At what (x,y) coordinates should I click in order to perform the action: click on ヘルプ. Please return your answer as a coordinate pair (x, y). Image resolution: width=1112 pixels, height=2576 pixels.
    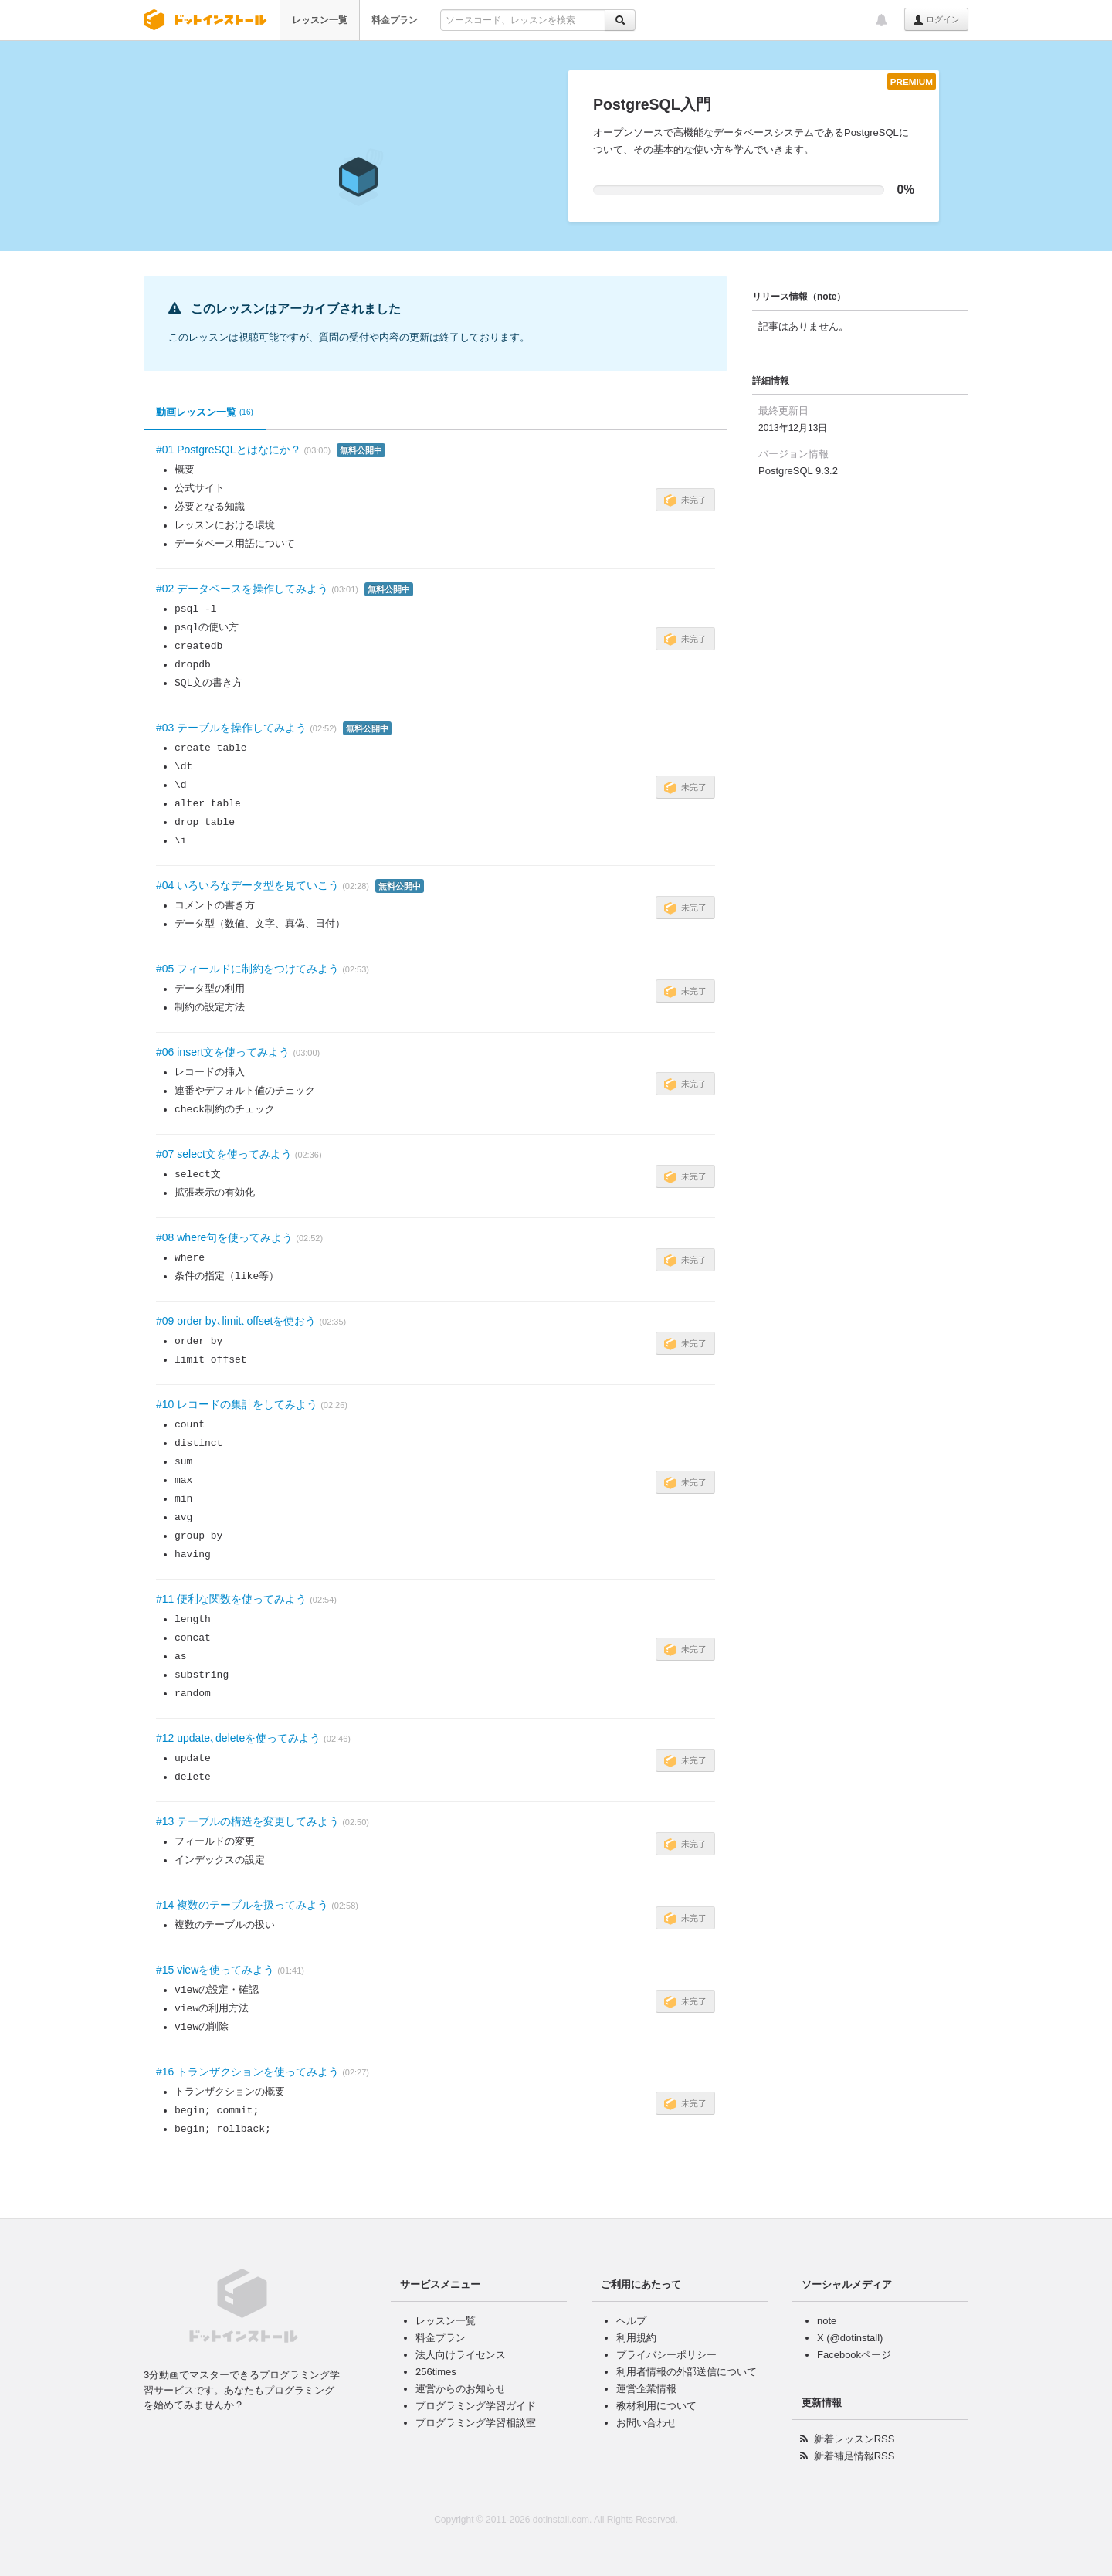
    Looking at the image, I should click on (631, 2321).